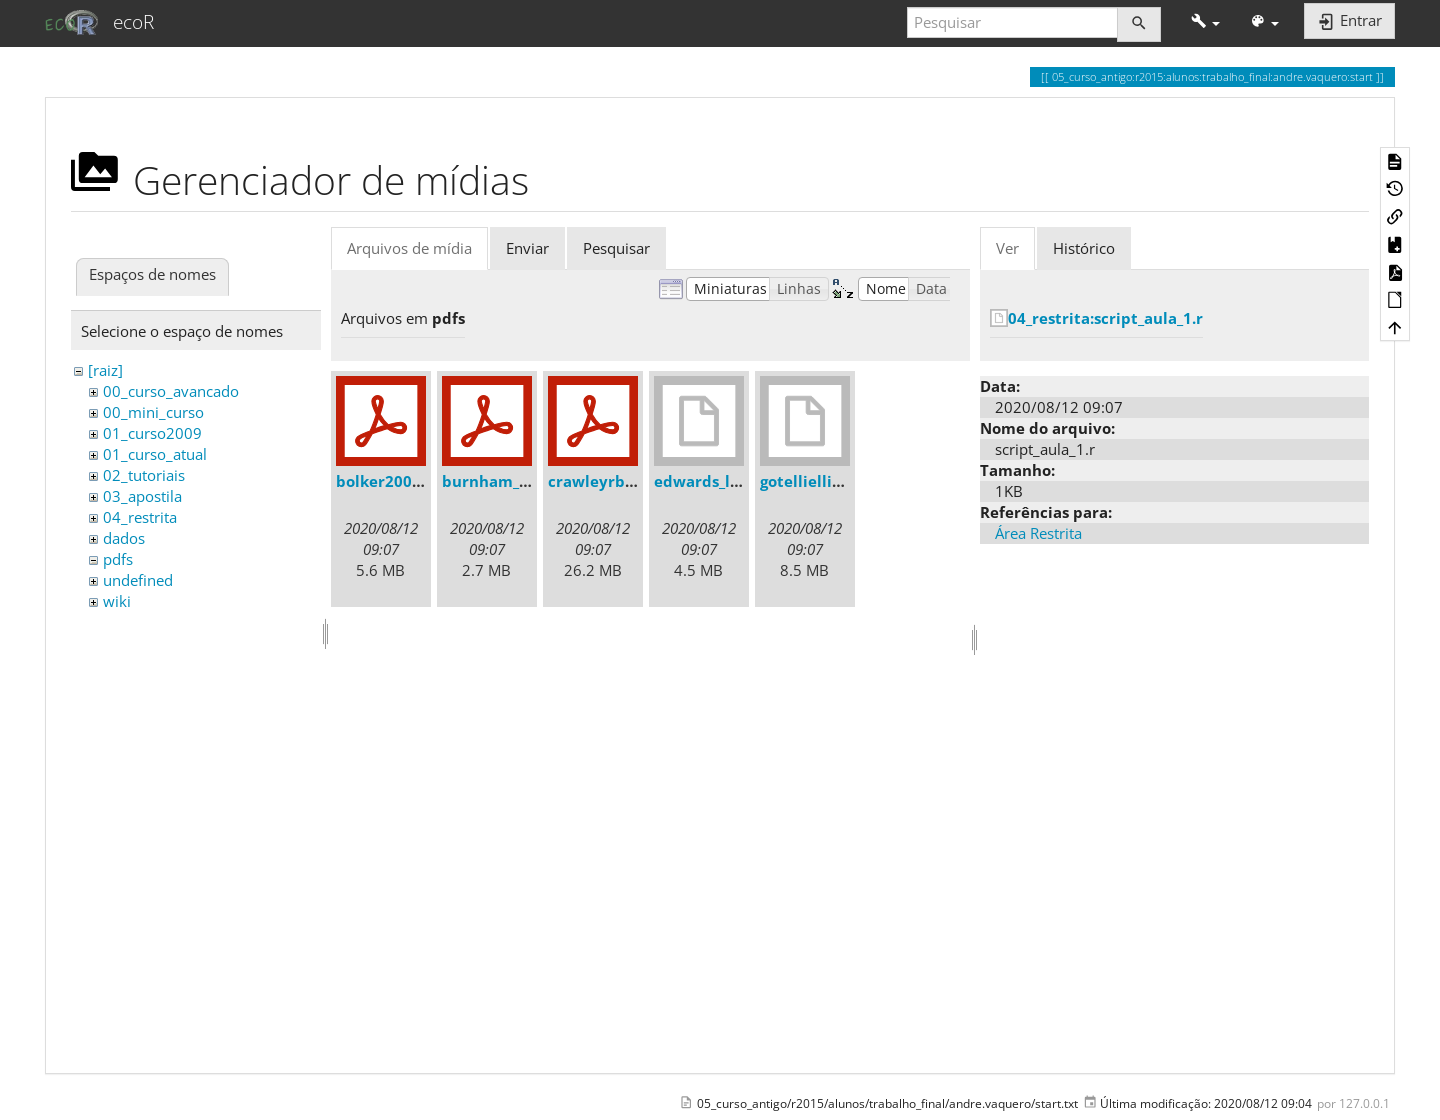  I want to click on Pesquisar, so click(616, 248).